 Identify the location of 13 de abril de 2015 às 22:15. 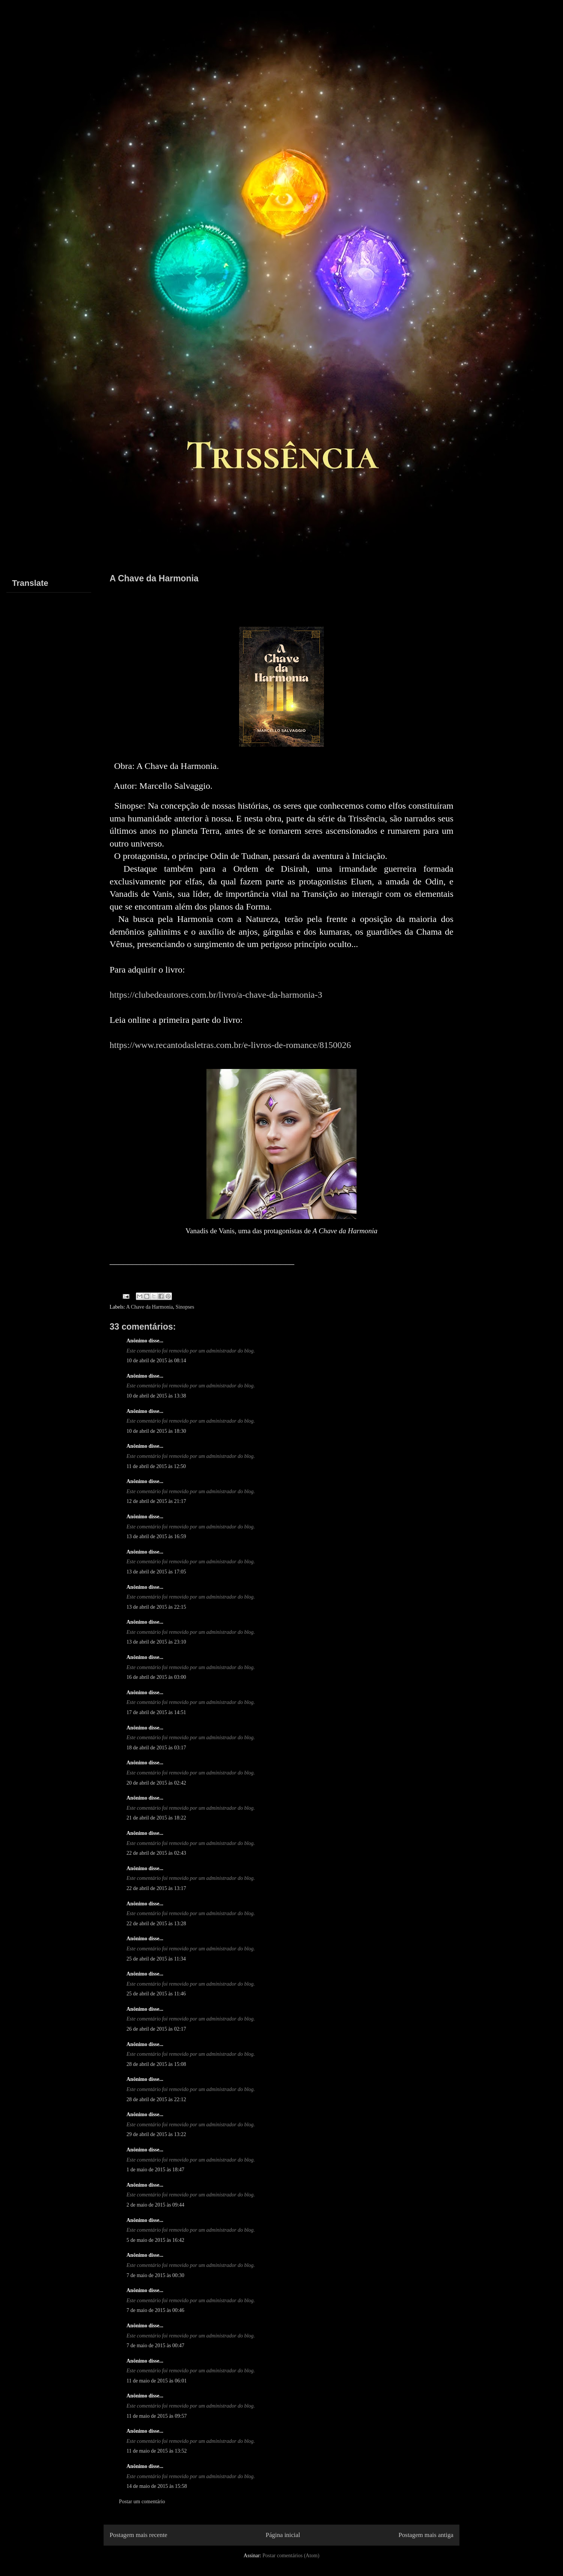
(156, 1607).